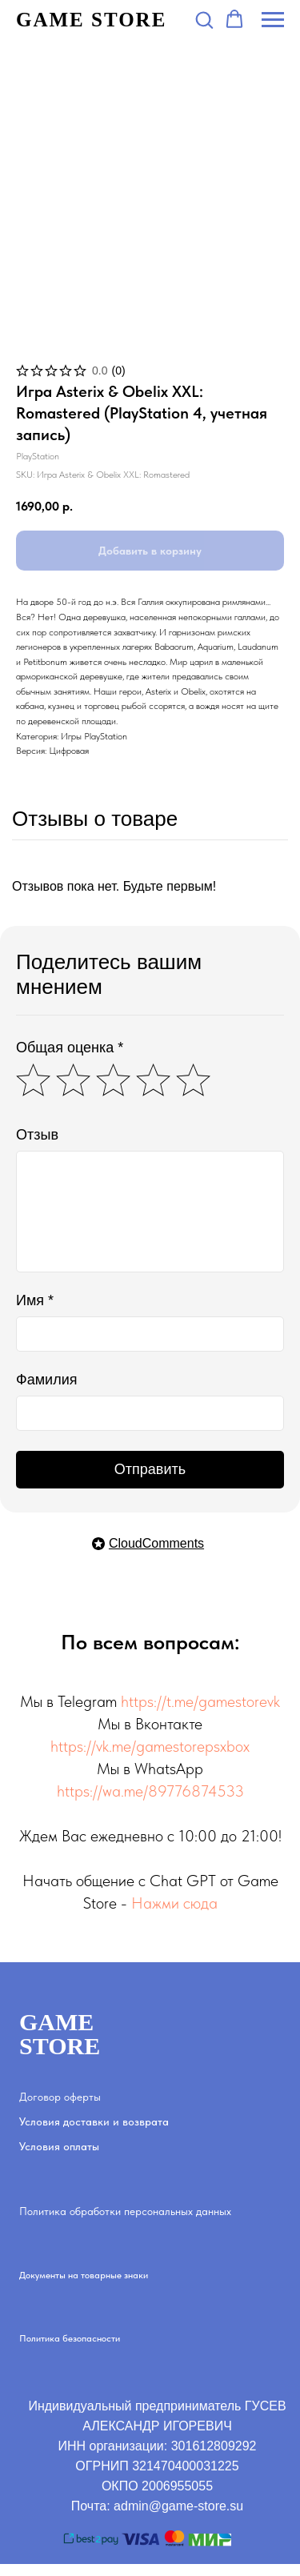 This screenshot has width=300, height=2576. Describe the element at coordinates (150, 1746) in the screenshot. I see `https://vk.me/gamestorepsxbox` at that location.